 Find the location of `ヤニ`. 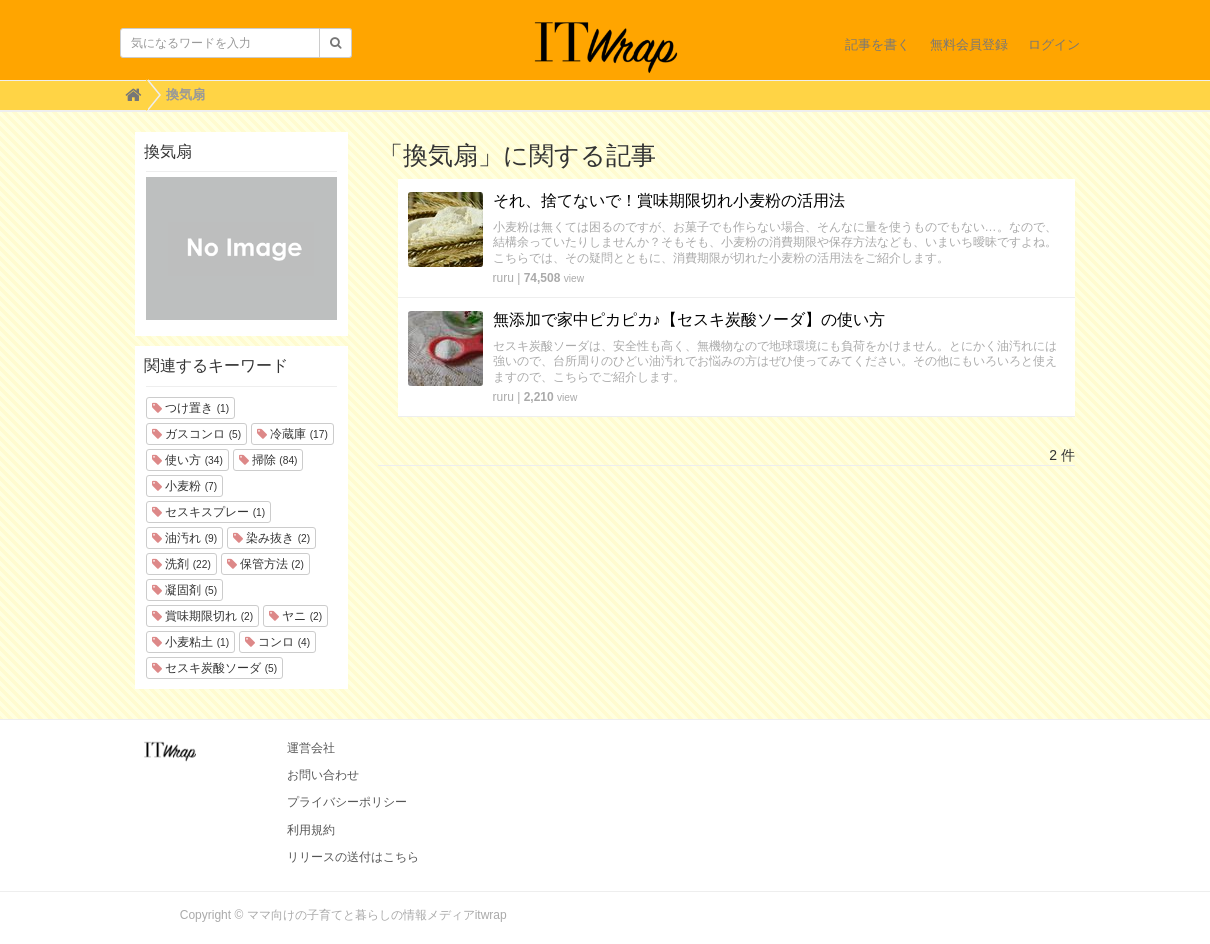

ヤニ is located at coordinates (295, 616).